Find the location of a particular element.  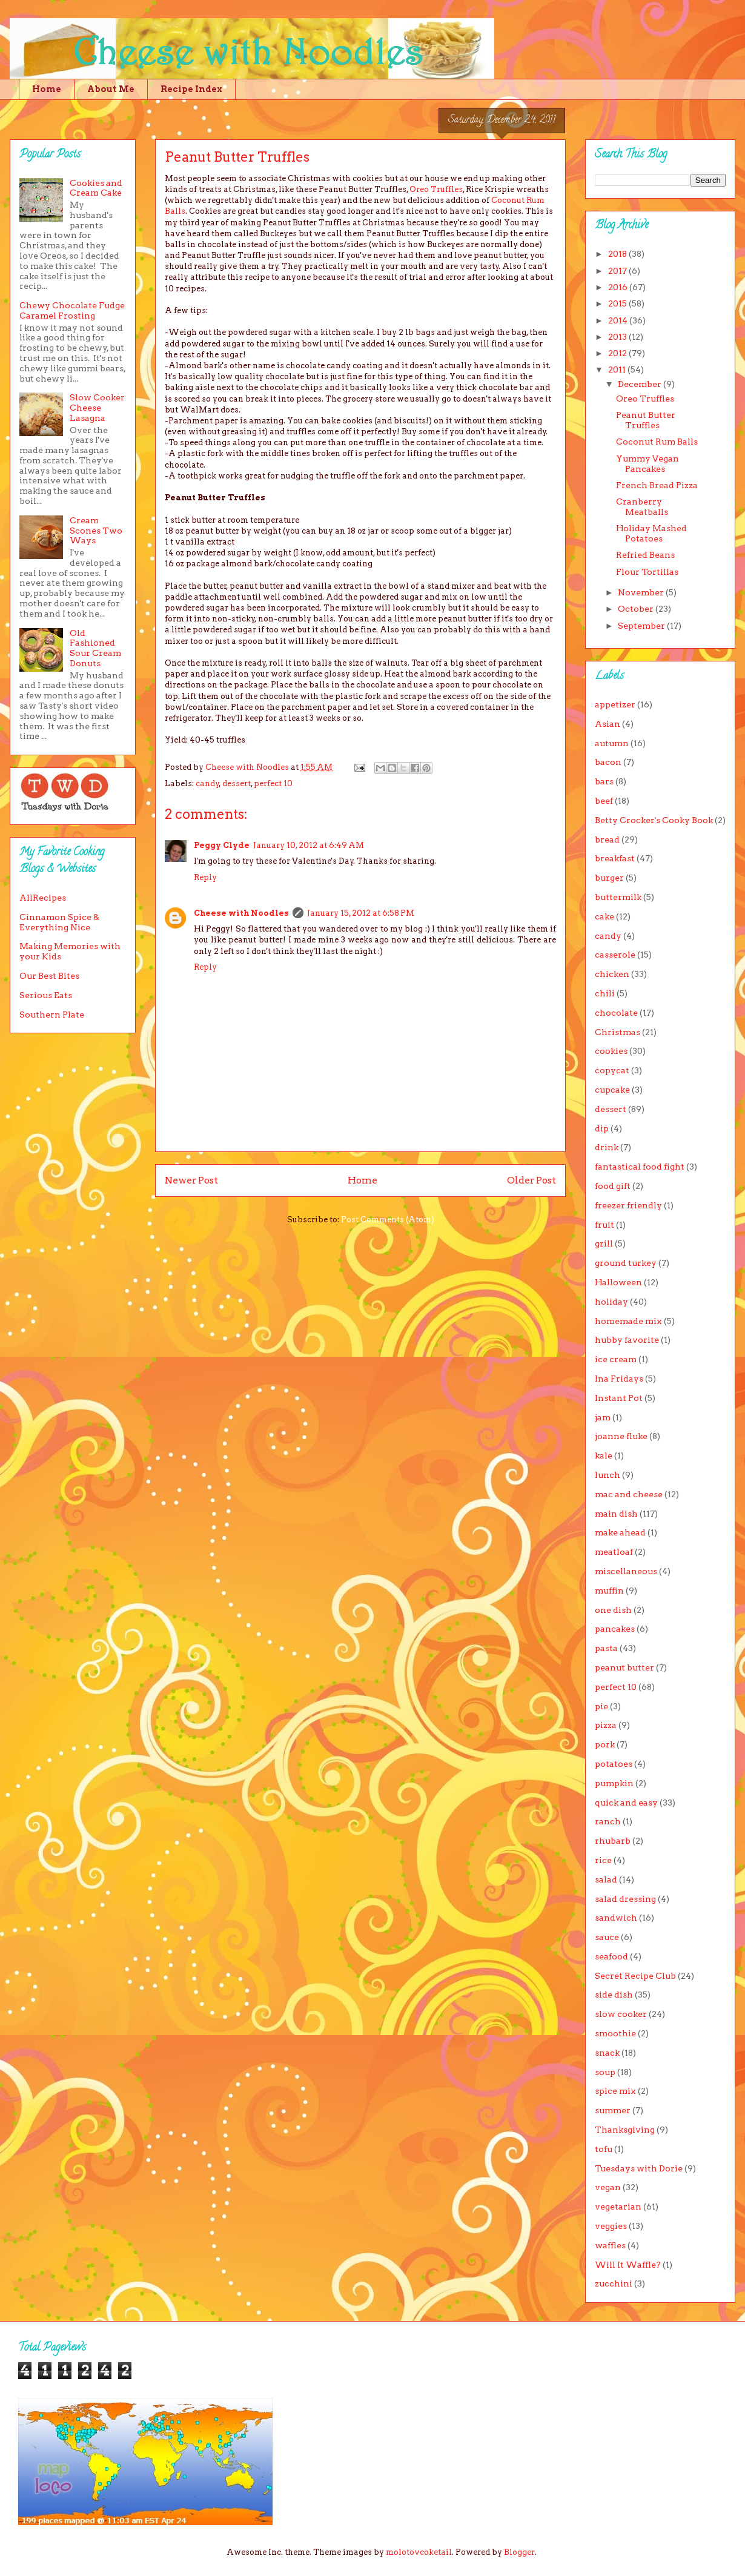

salad is located at coordinates (606, 1879).